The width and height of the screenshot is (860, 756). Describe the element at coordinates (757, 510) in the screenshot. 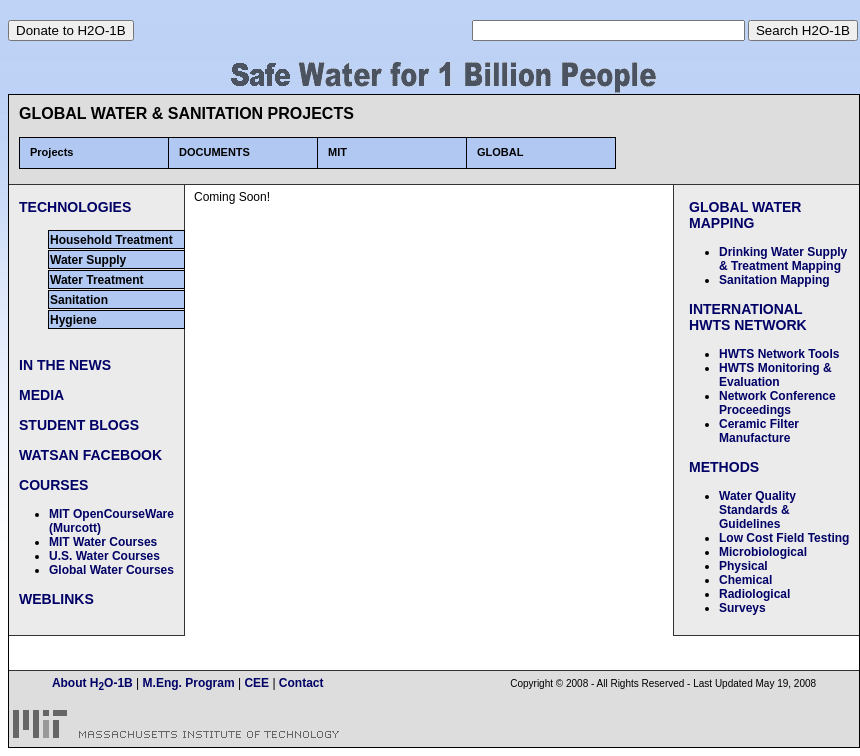

I see `Water Quality Standards & Guidelines` at that location.